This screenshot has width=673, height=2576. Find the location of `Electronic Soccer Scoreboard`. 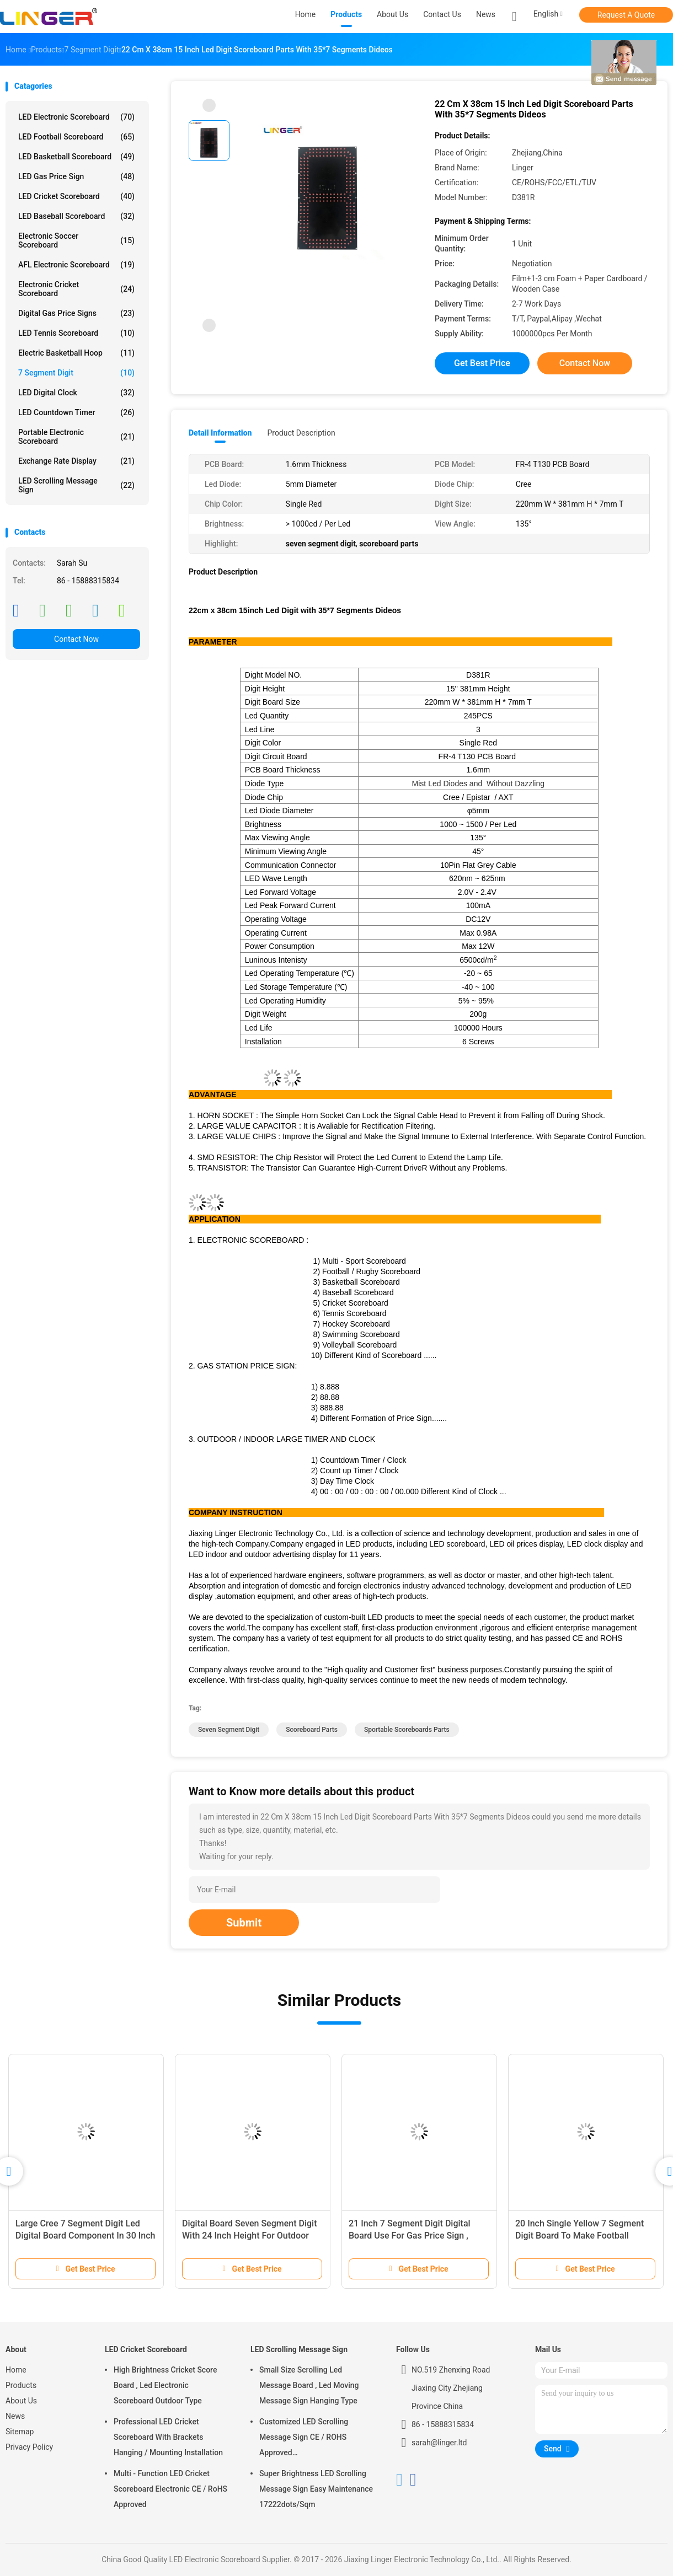

Electronic Soccer Scoreboard is located at coordinates (76, 240).